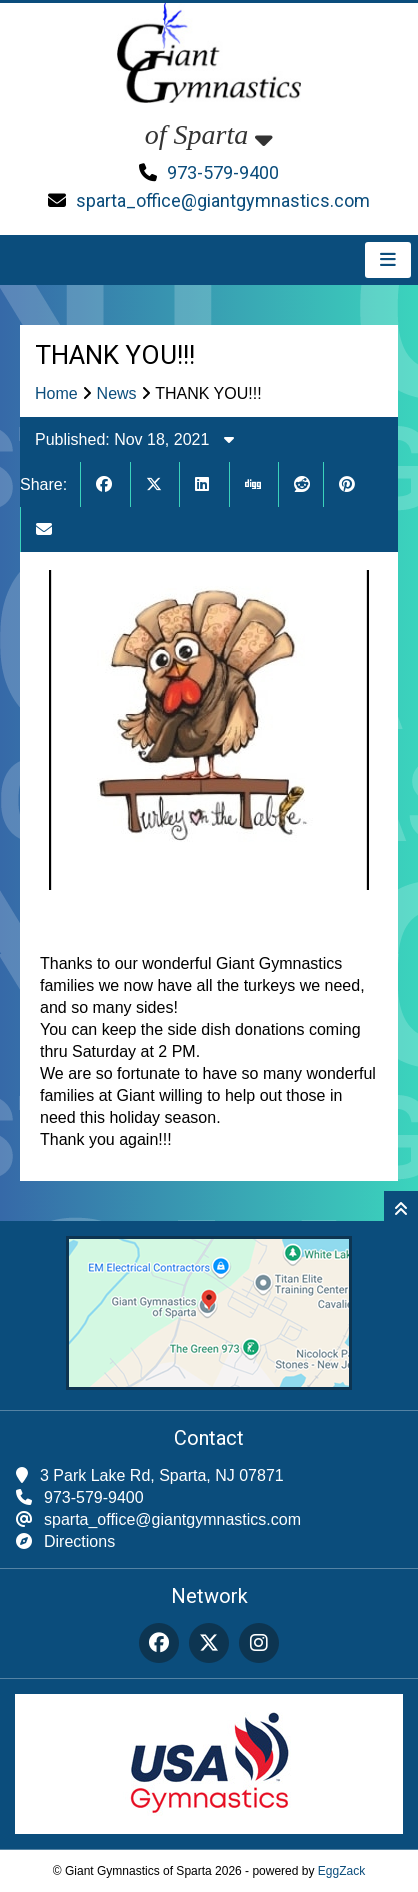 This screenshot has width=418, height=1892. Describe the element at coordinates (117, 393) in the screenshot. I see `News` at that location.